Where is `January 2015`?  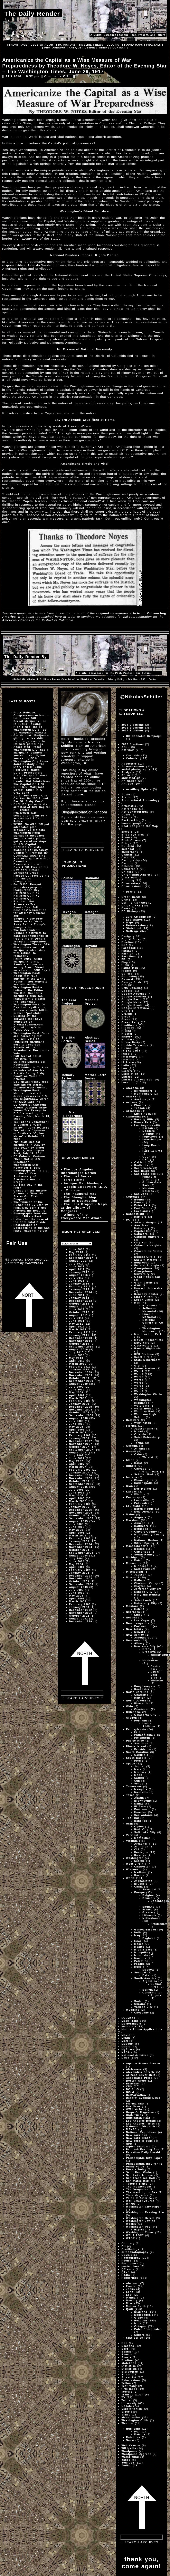
January 2015 is located at coordinates (79, 1289).